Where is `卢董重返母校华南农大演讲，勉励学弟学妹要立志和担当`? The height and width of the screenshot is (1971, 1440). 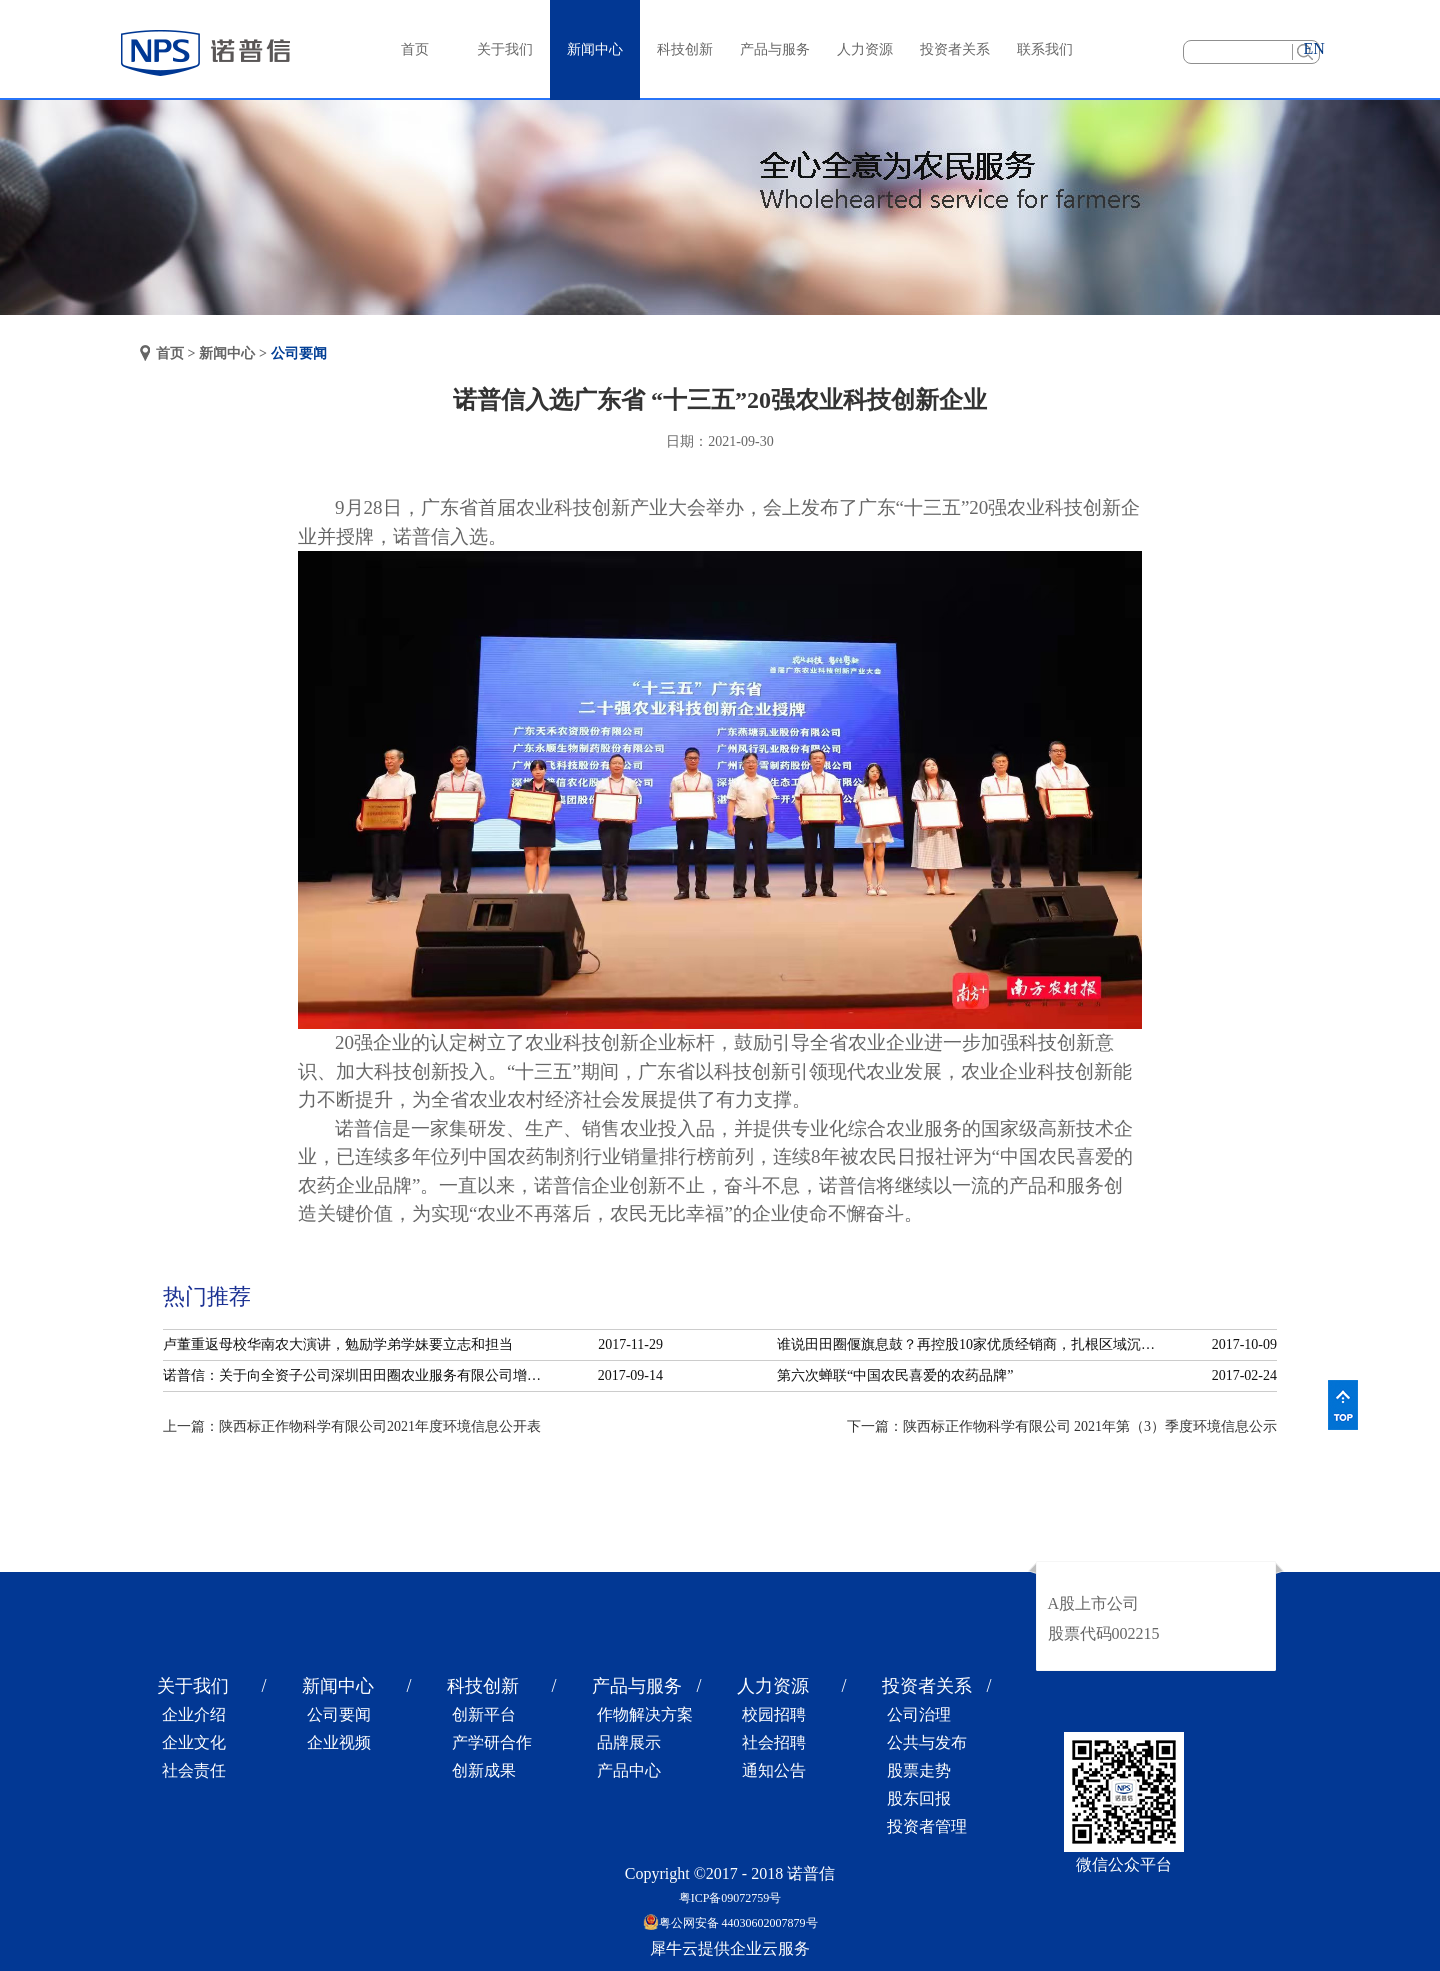 卢董重返母校华南农大演讲，勉励学弟学妹要立志和担当 is located at coordinates (338, 1344).